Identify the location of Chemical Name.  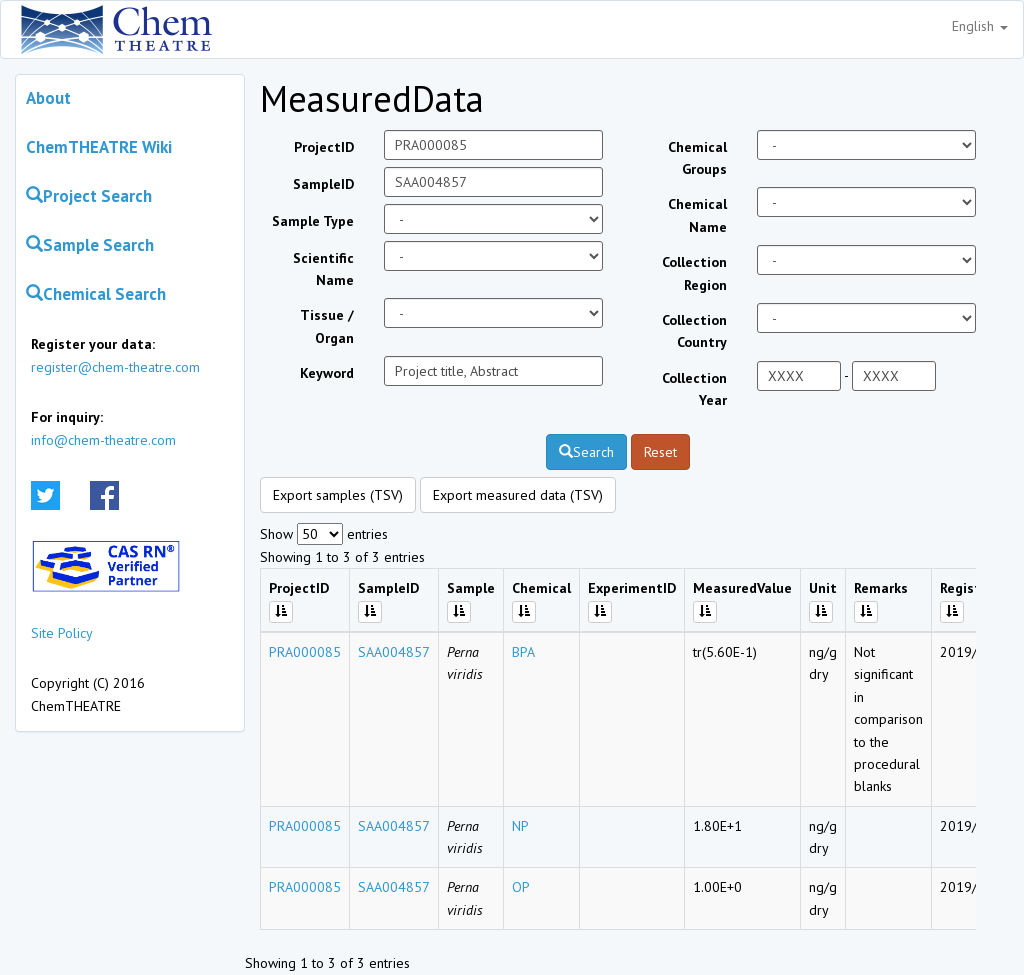
(697, 215).